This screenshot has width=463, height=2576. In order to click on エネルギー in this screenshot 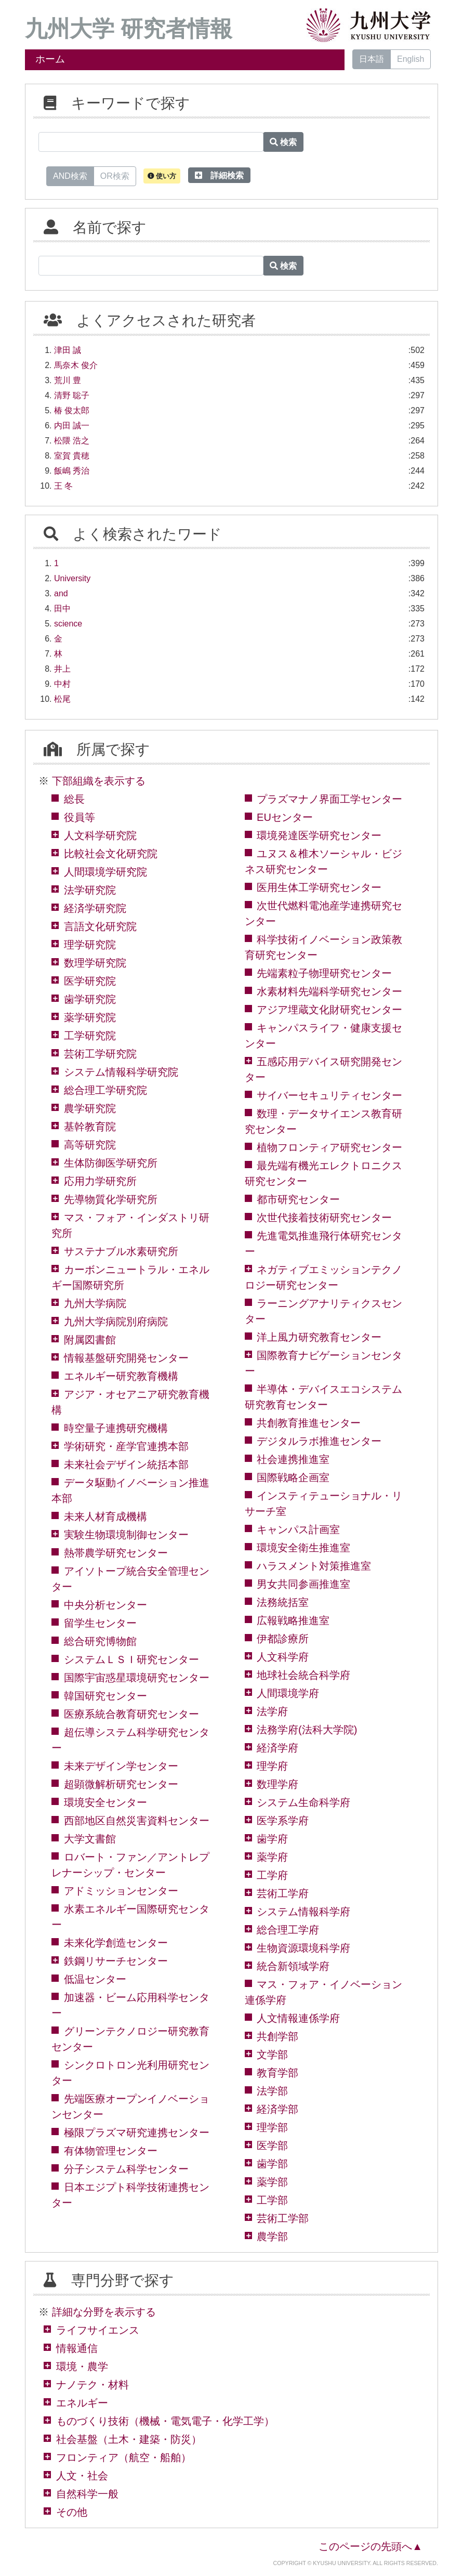, I will do `click(82, 2403)`.